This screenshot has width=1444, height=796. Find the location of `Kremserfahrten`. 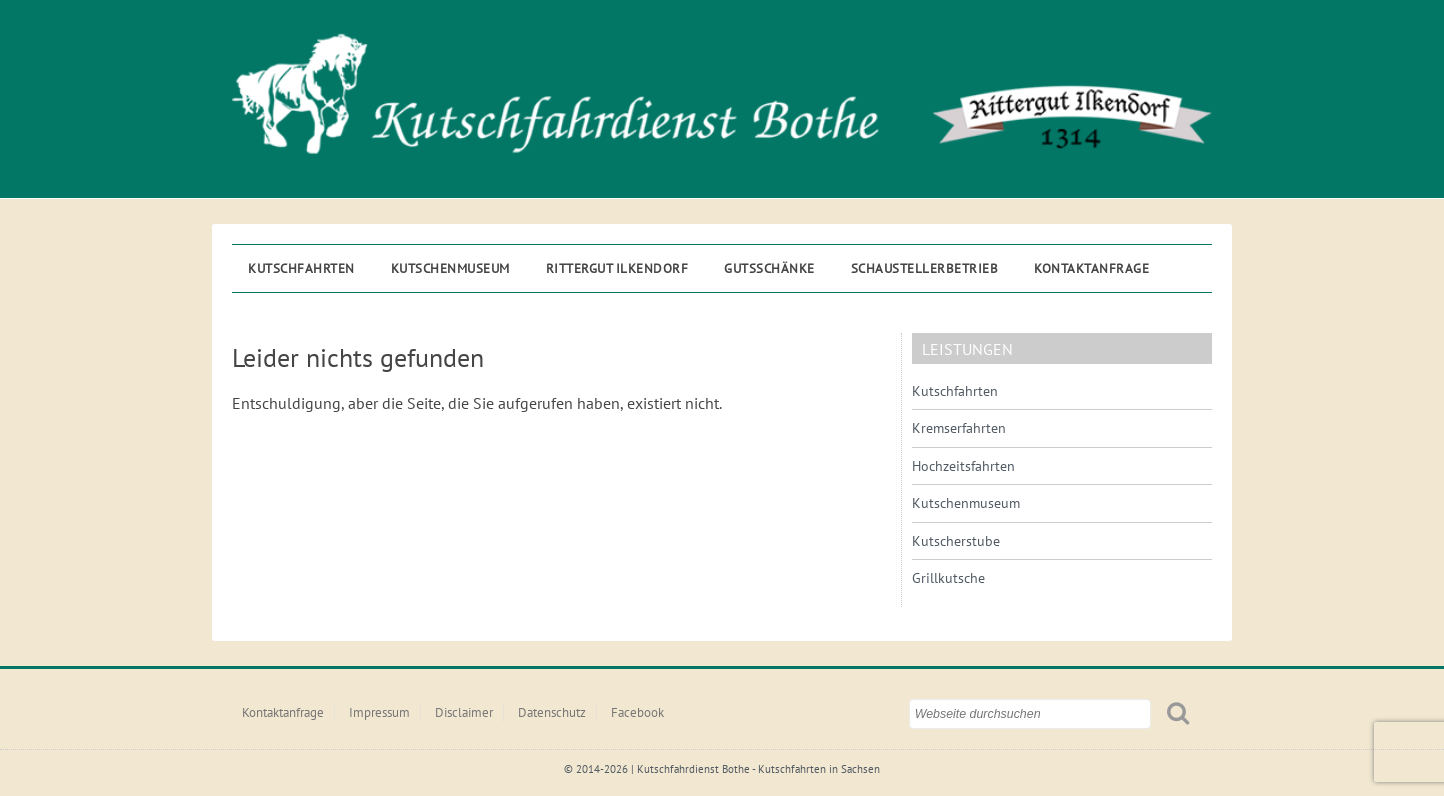

Kremserfahrten is located at coordinates (959, 428).